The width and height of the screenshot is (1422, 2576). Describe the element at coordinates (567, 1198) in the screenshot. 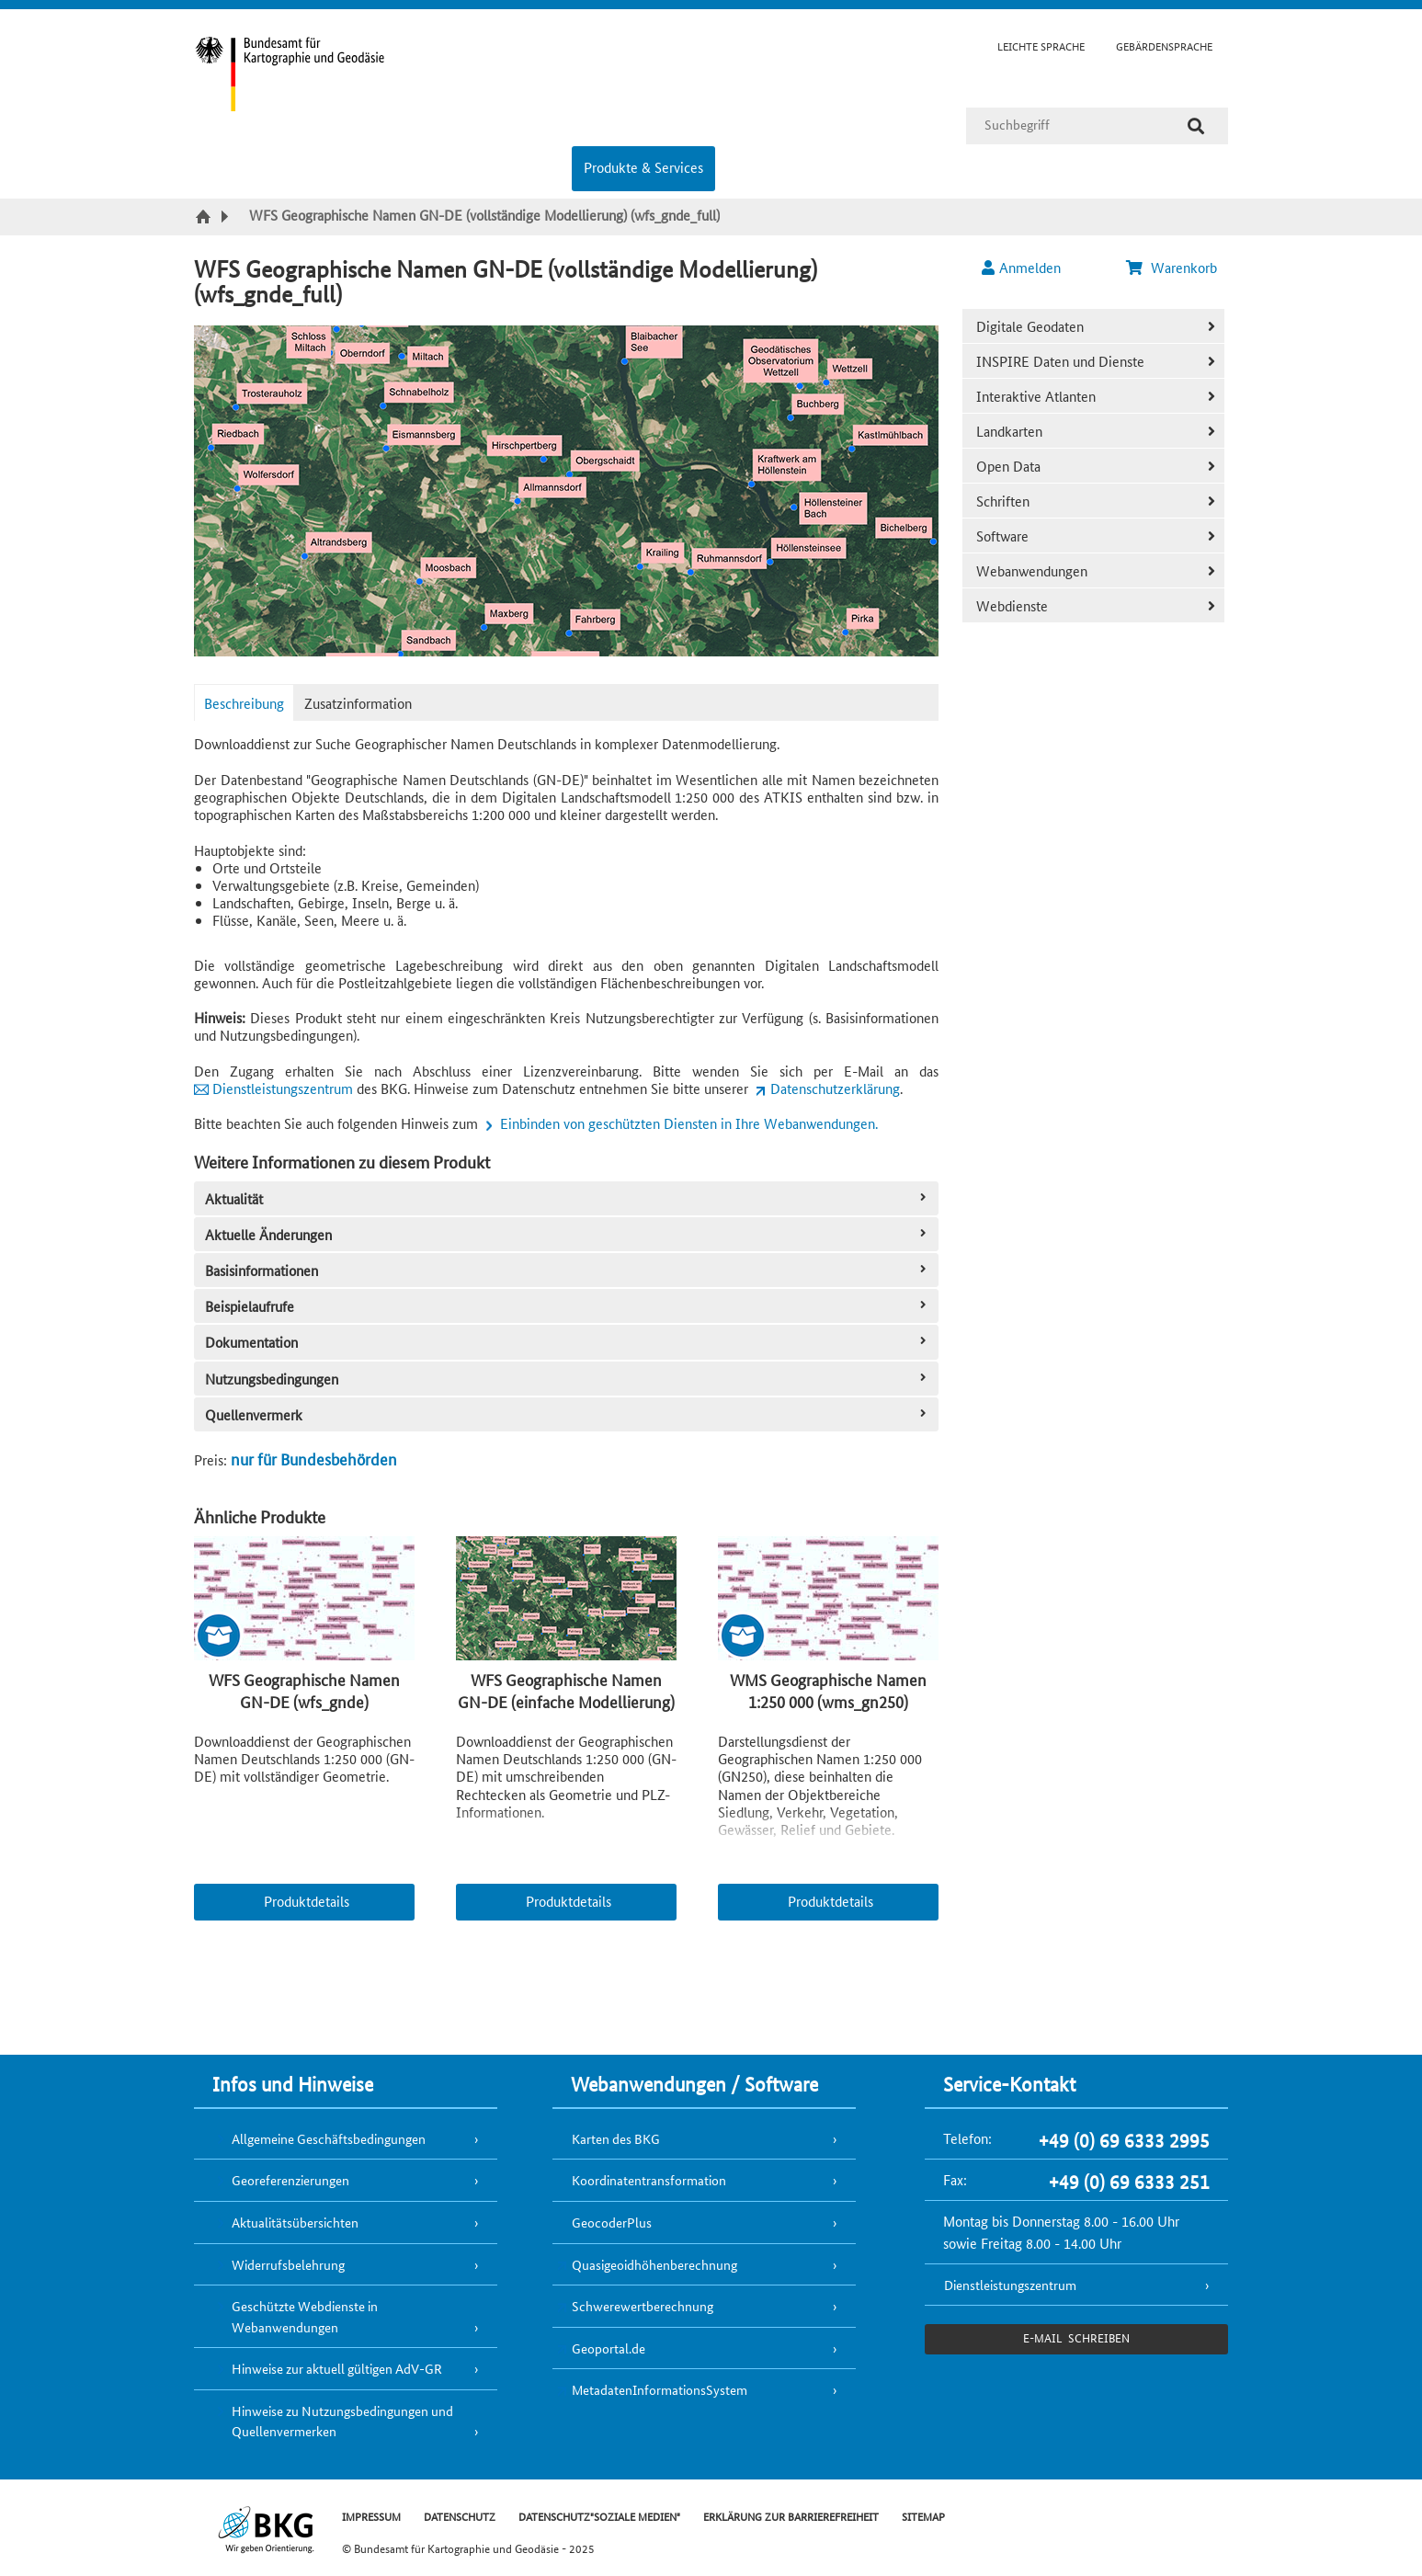

I see `Aktualität [tab]` at that location.